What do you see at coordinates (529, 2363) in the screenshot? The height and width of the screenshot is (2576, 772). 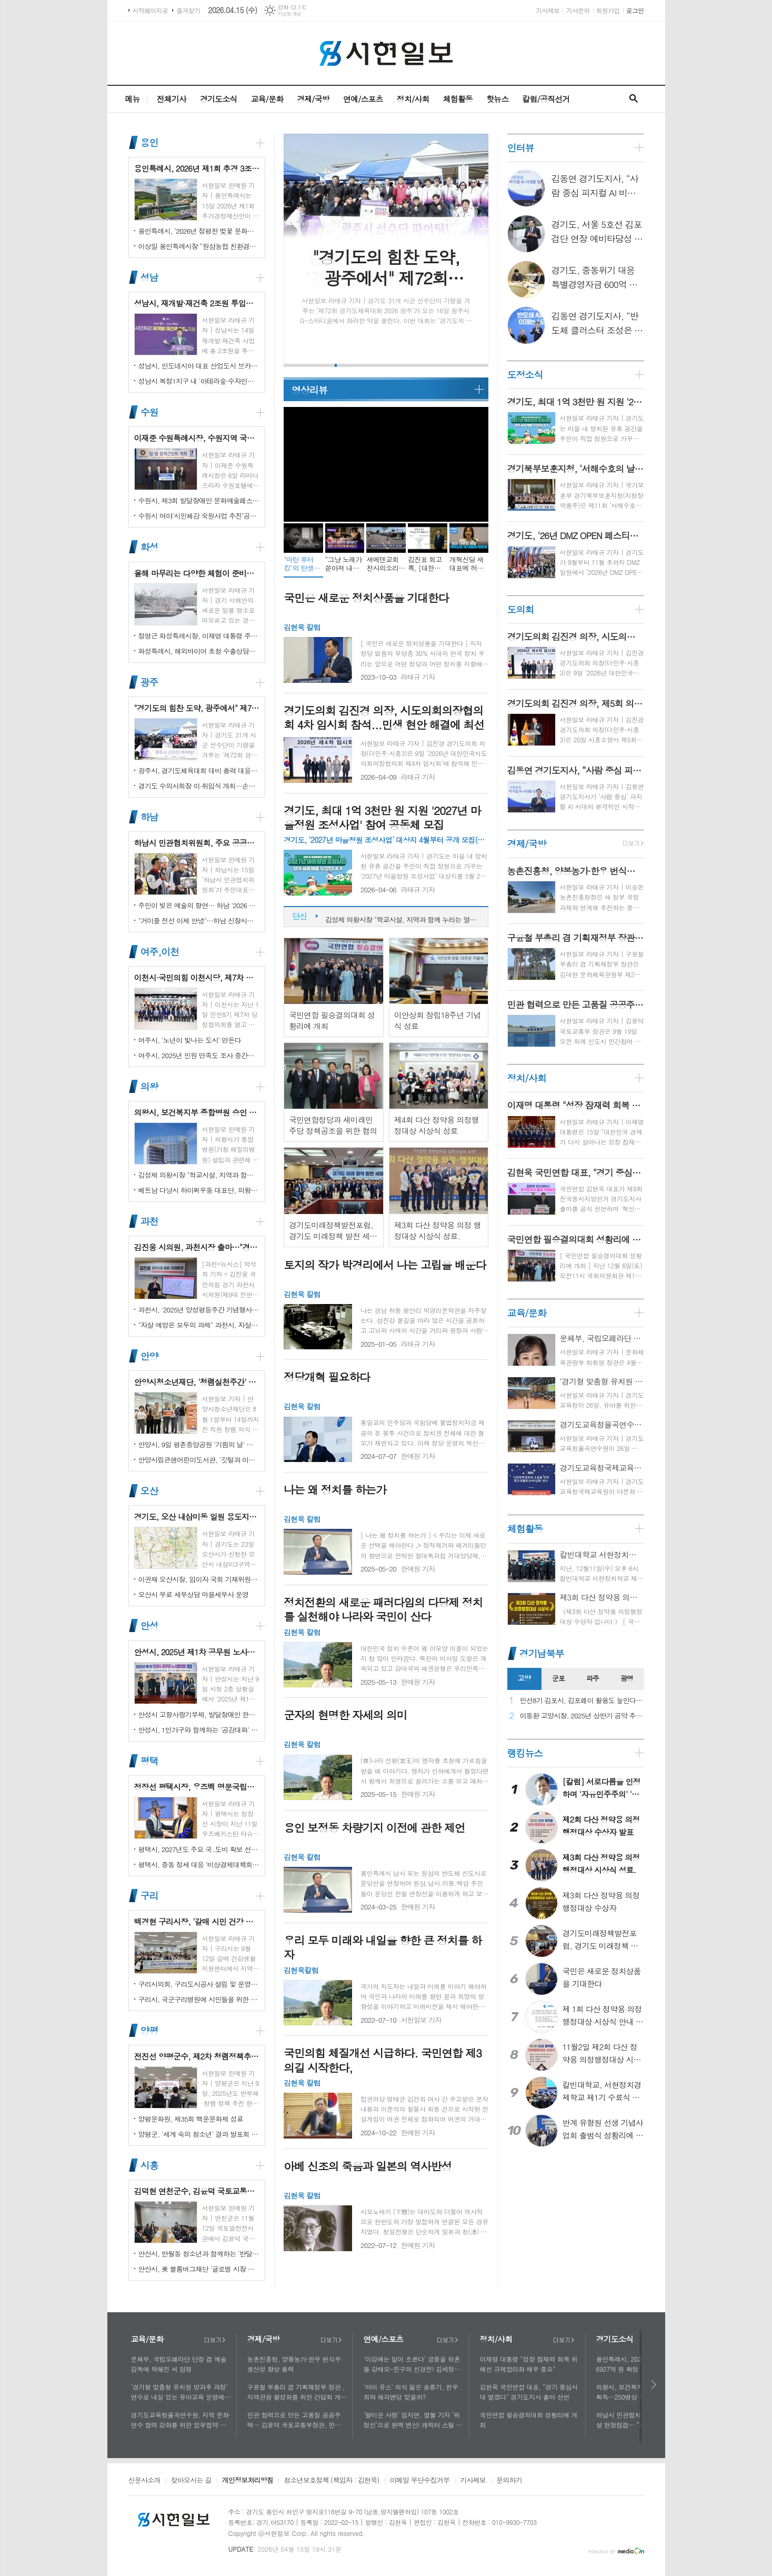 I see `이재명 대통령 "성장 잠재력 회복 위해선 규제합리화 매우 중요"` at bounding box center [529, 2363].